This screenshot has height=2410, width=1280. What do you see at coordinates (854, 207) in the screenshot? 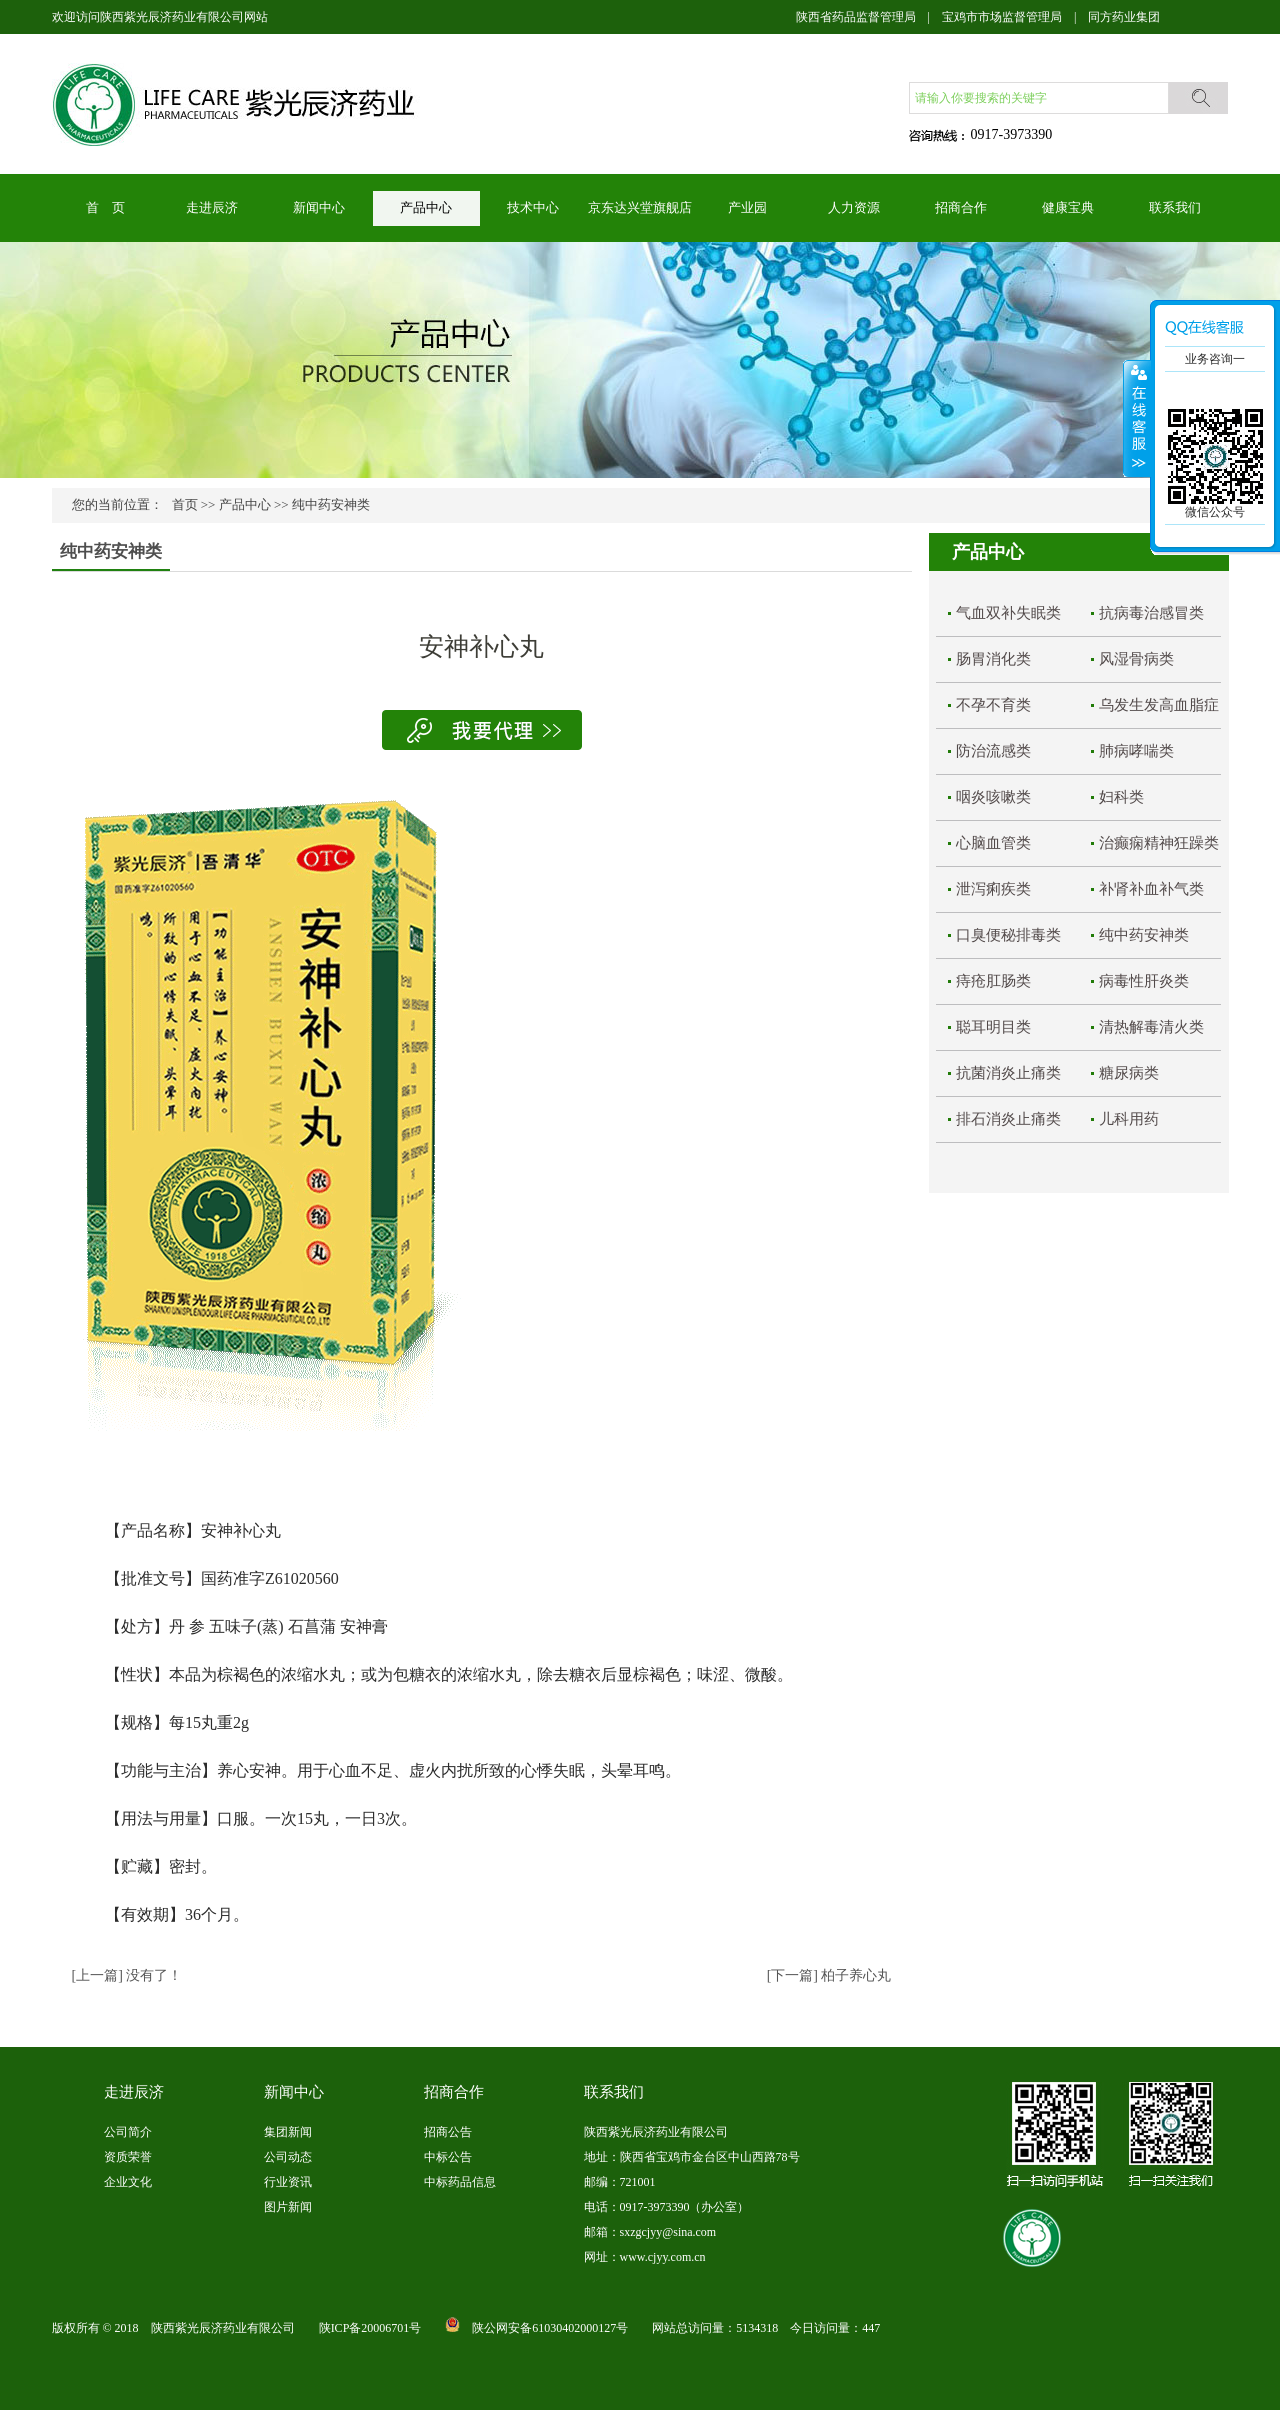
I see `人力资源` at bounding box center [854, 207].